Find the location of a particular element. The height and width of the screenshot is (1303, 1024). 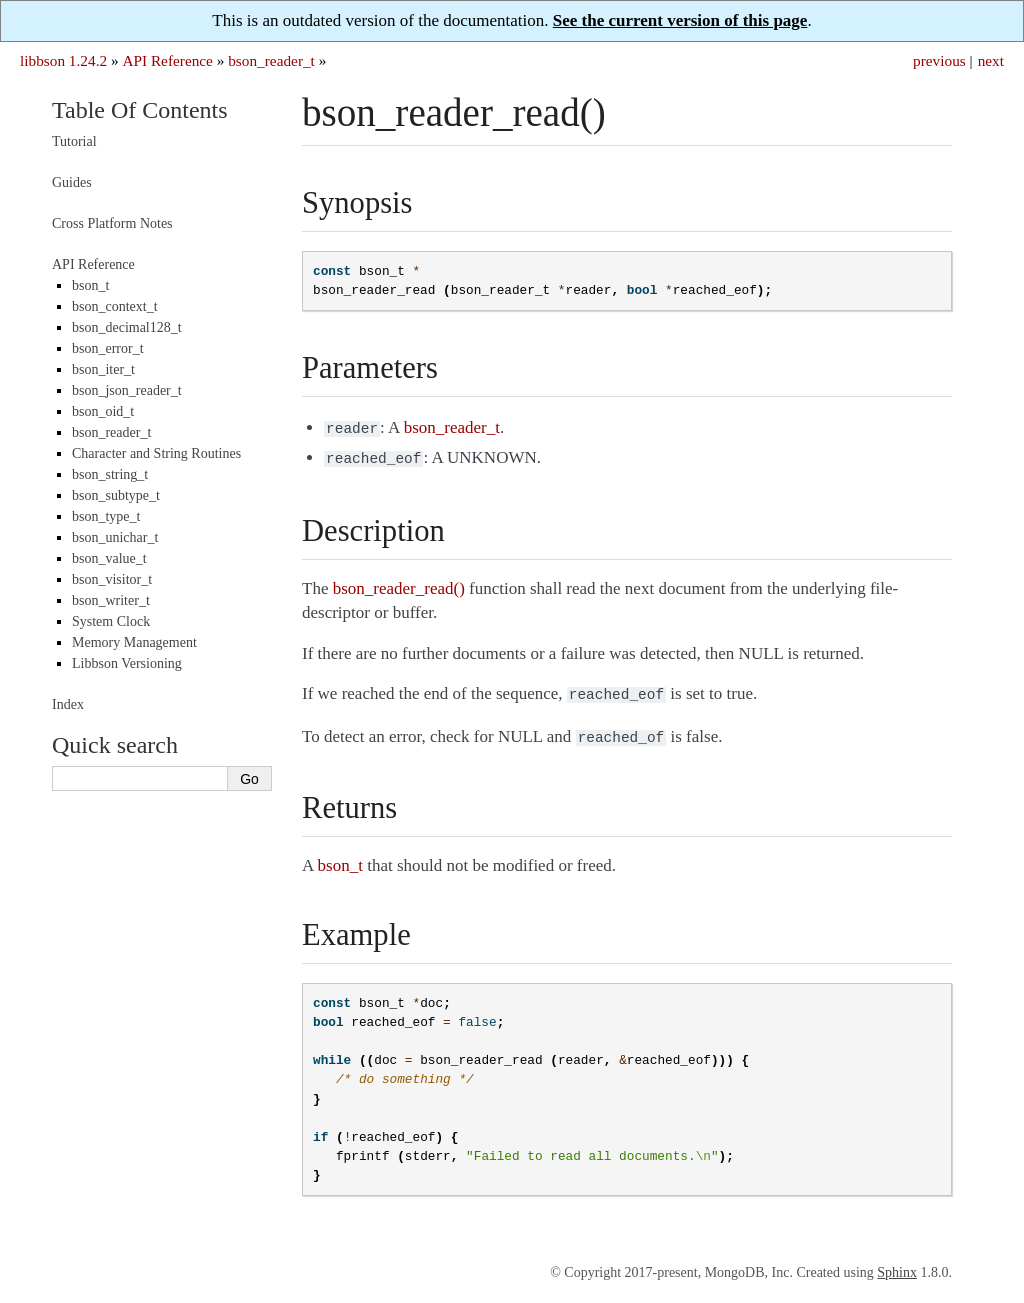

bson_value_t is located at coordinates (109, 558).